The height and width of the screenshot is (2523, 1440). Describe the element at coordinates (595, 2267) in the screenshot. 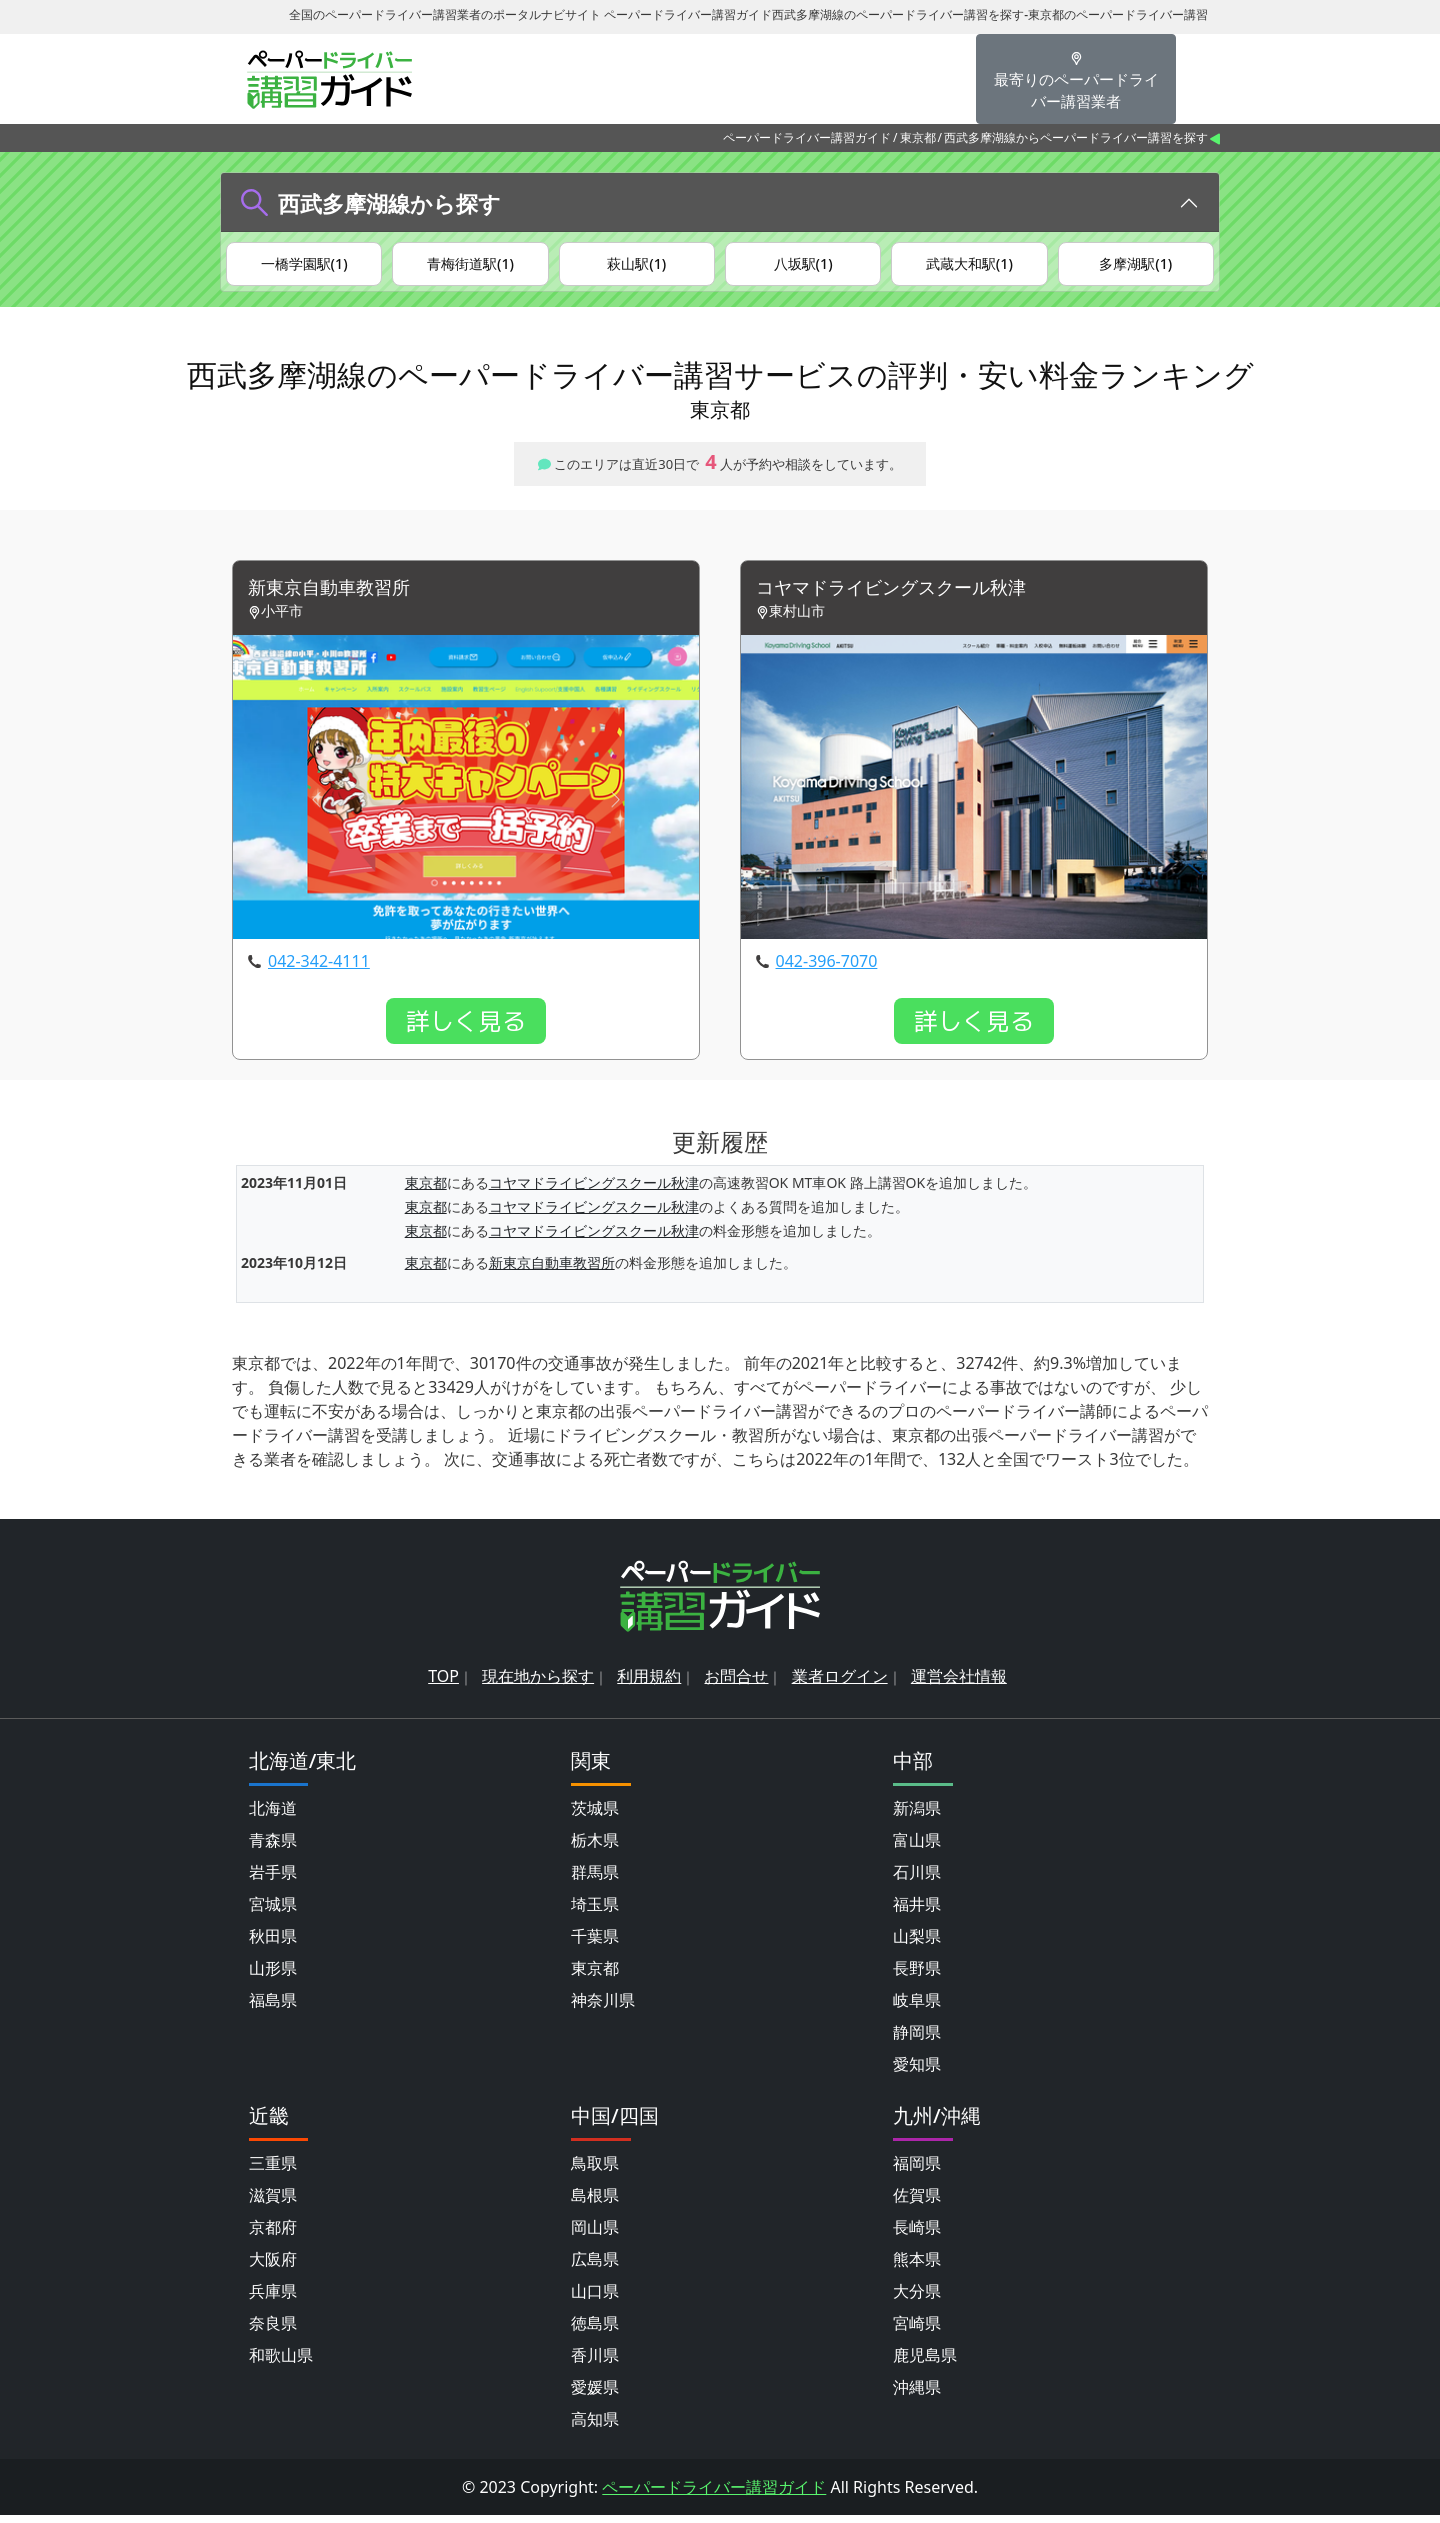

I see `広島県` at that location.